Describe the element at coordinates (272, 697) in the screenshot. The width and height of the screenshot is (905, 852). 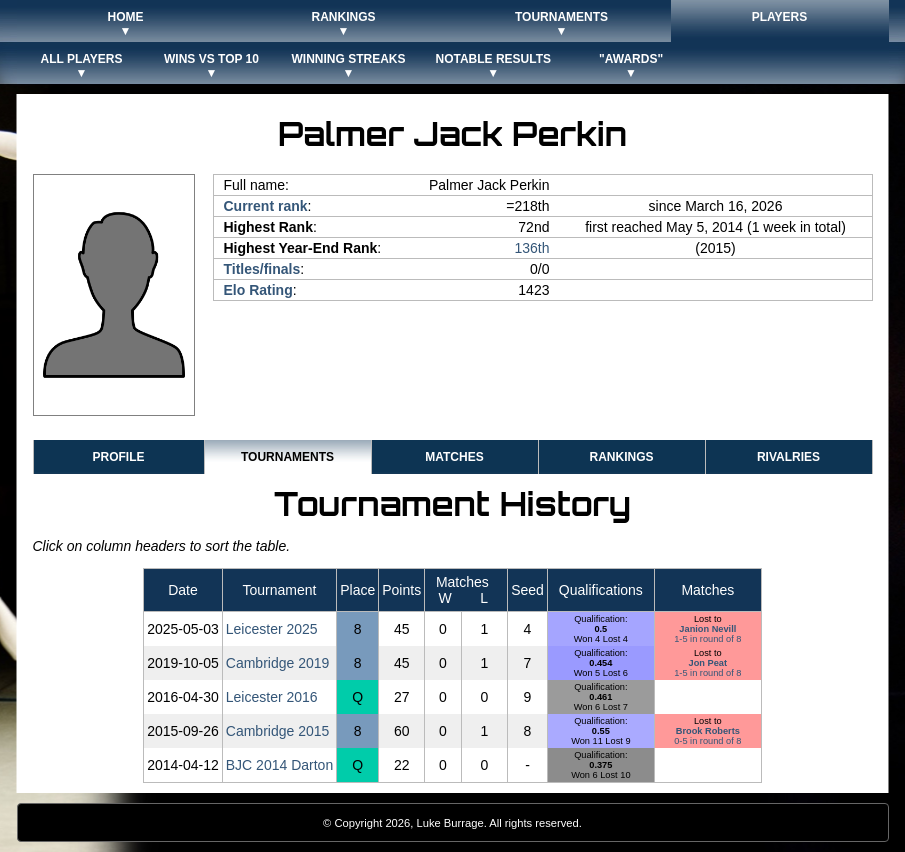
I see `Leicester 2016` at that location.